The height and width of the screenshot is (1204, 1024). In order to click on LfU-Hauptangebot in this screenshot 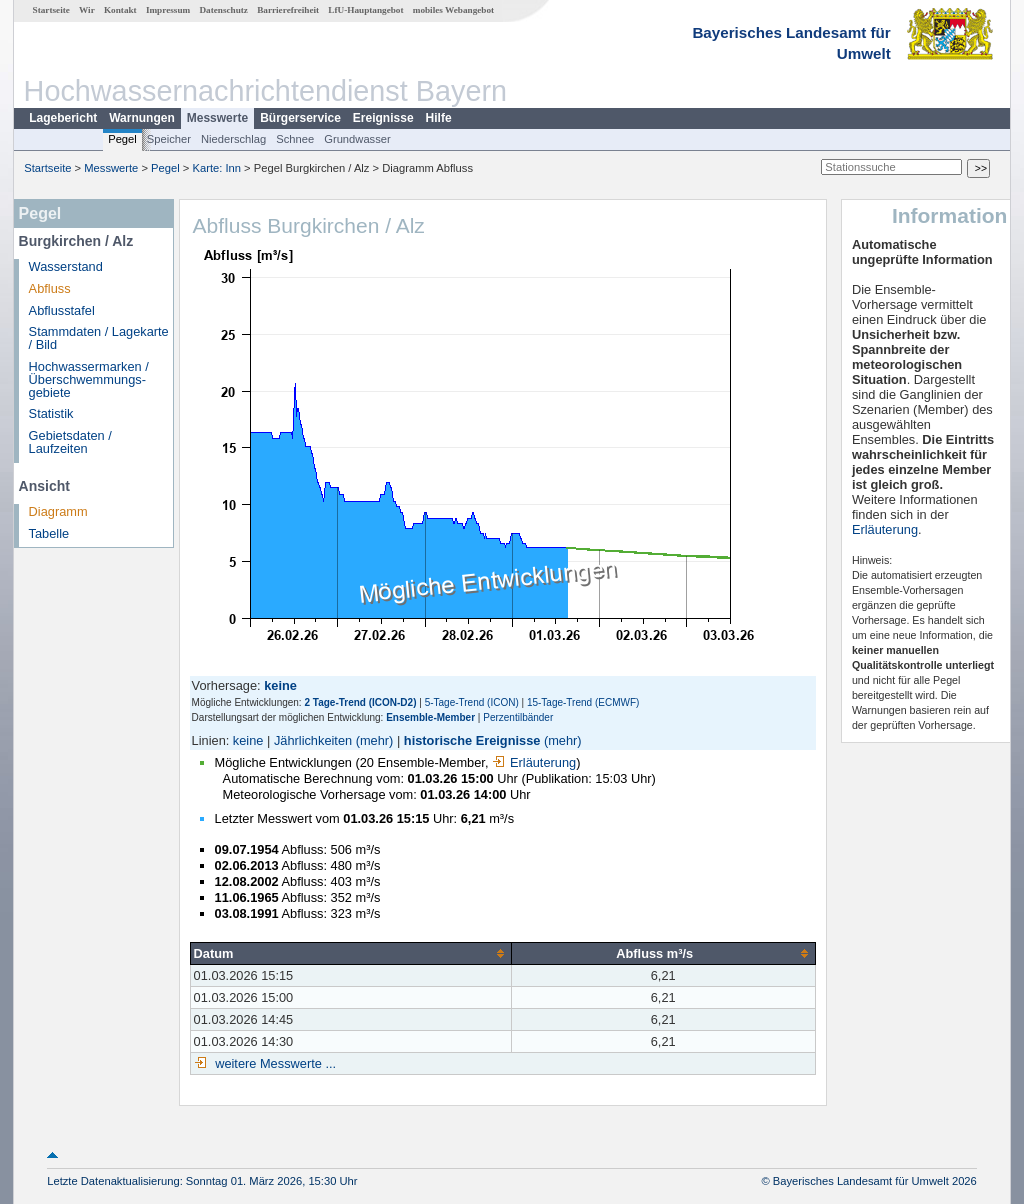, I will do `click(365, 10)`.